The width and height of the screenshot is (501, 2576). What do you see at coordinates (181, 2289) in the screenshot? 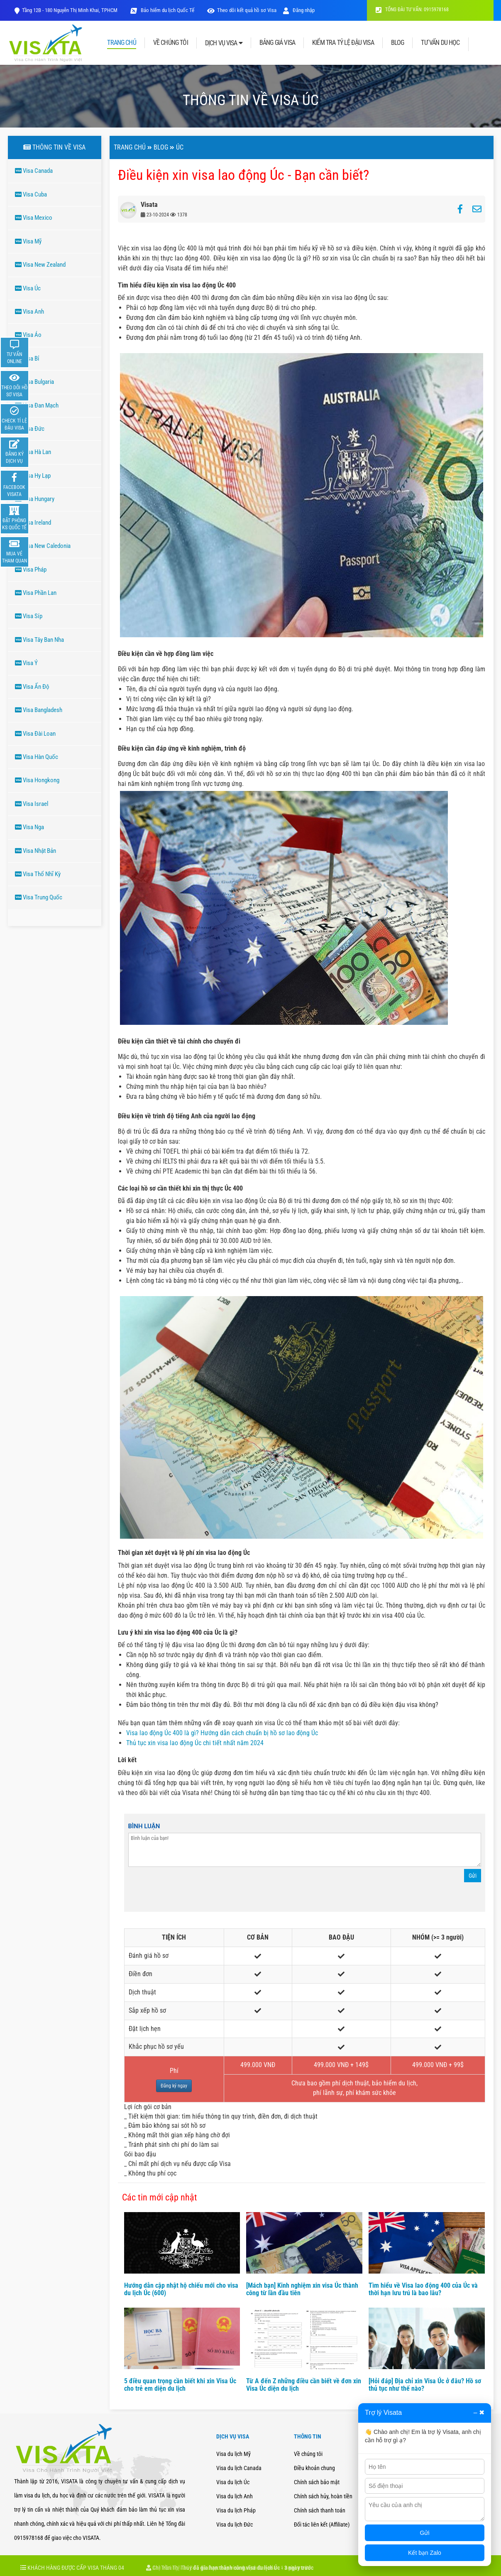
I see `Hướng dẫn cập nhật hộ chiếu mới cho visa du lịch Úc (600)` at bounding box center [181, 2289].